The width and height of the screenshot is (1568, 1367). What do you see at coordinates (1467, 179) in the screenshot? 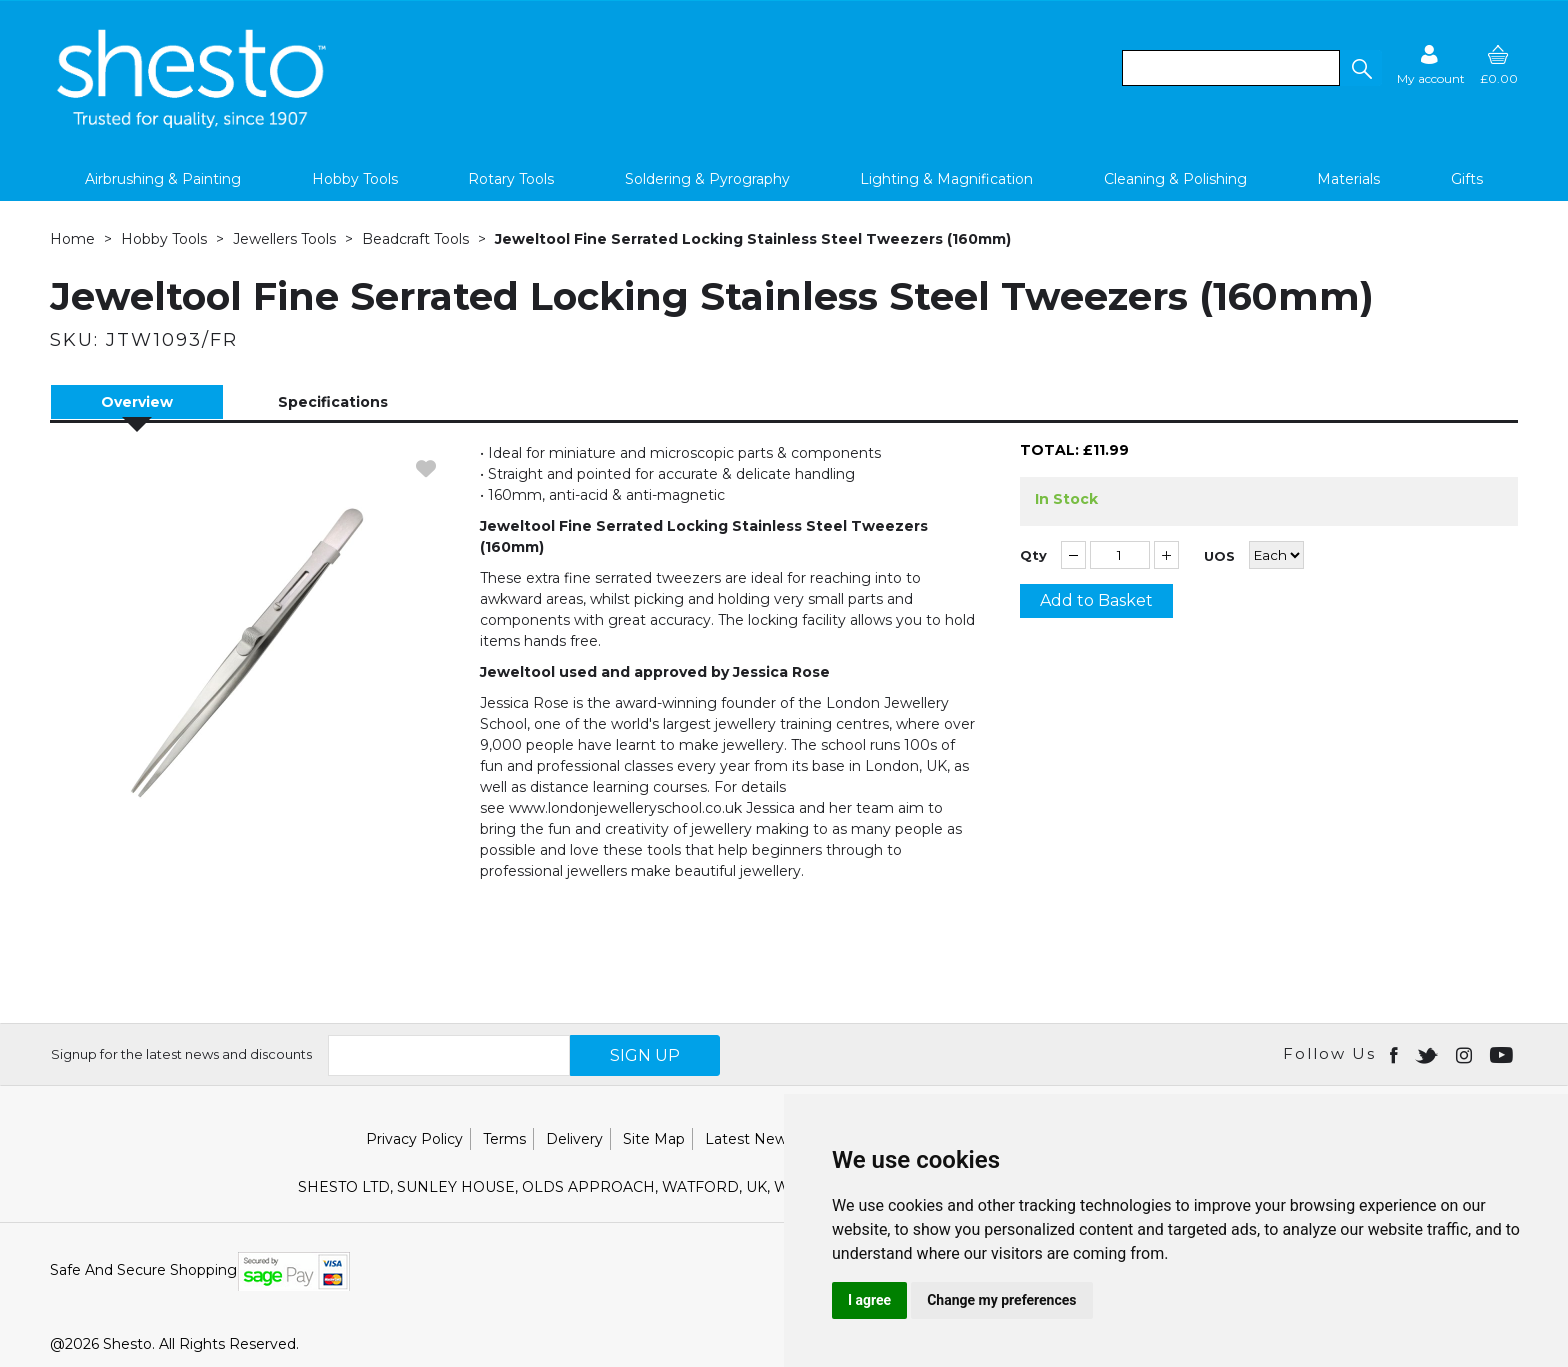
I see `Gifts` at bounding box center [1467, 179].